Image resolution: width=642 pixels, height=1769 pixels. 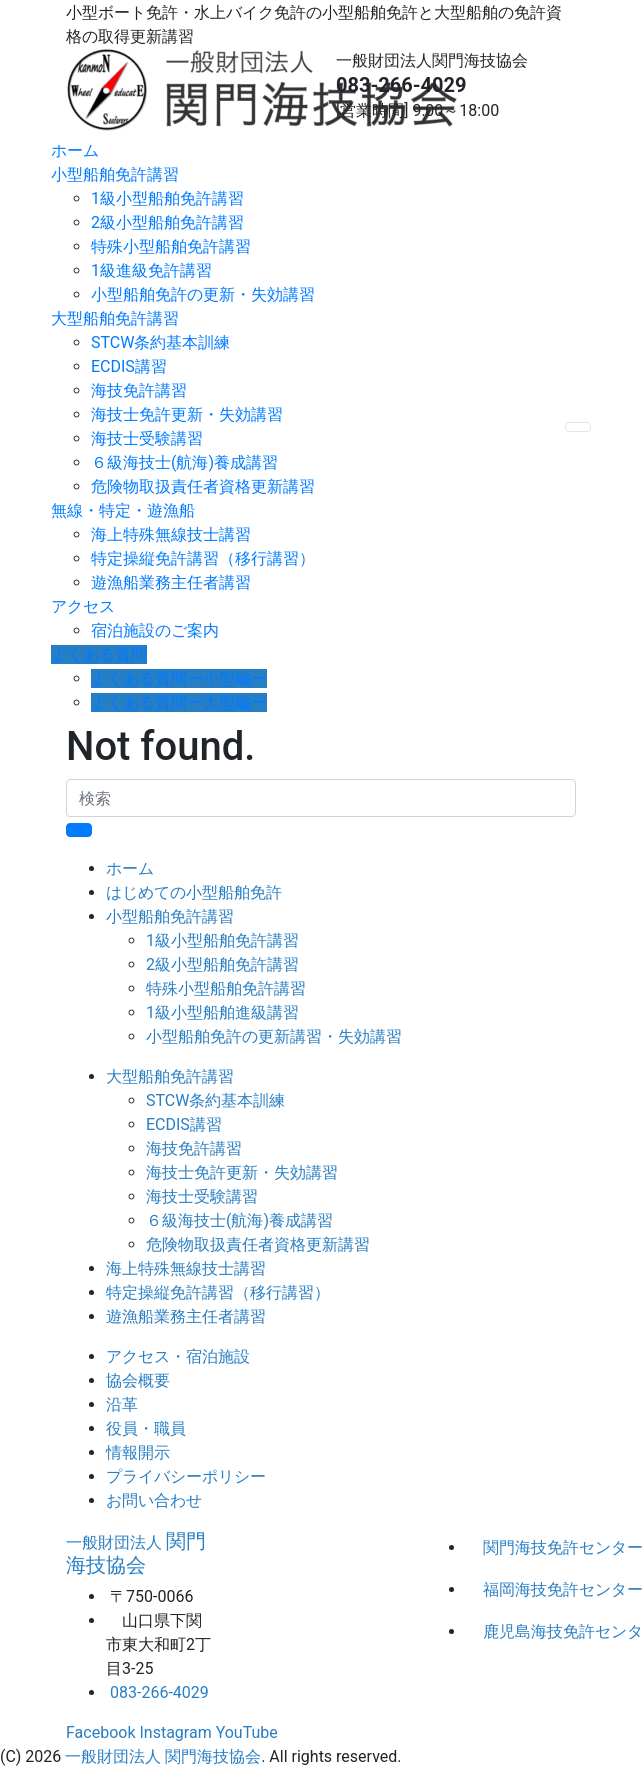 What do you see at coordinates (175, 1732) in the screenshot?
I see `Instagram` at bounding box center [175, 1732].